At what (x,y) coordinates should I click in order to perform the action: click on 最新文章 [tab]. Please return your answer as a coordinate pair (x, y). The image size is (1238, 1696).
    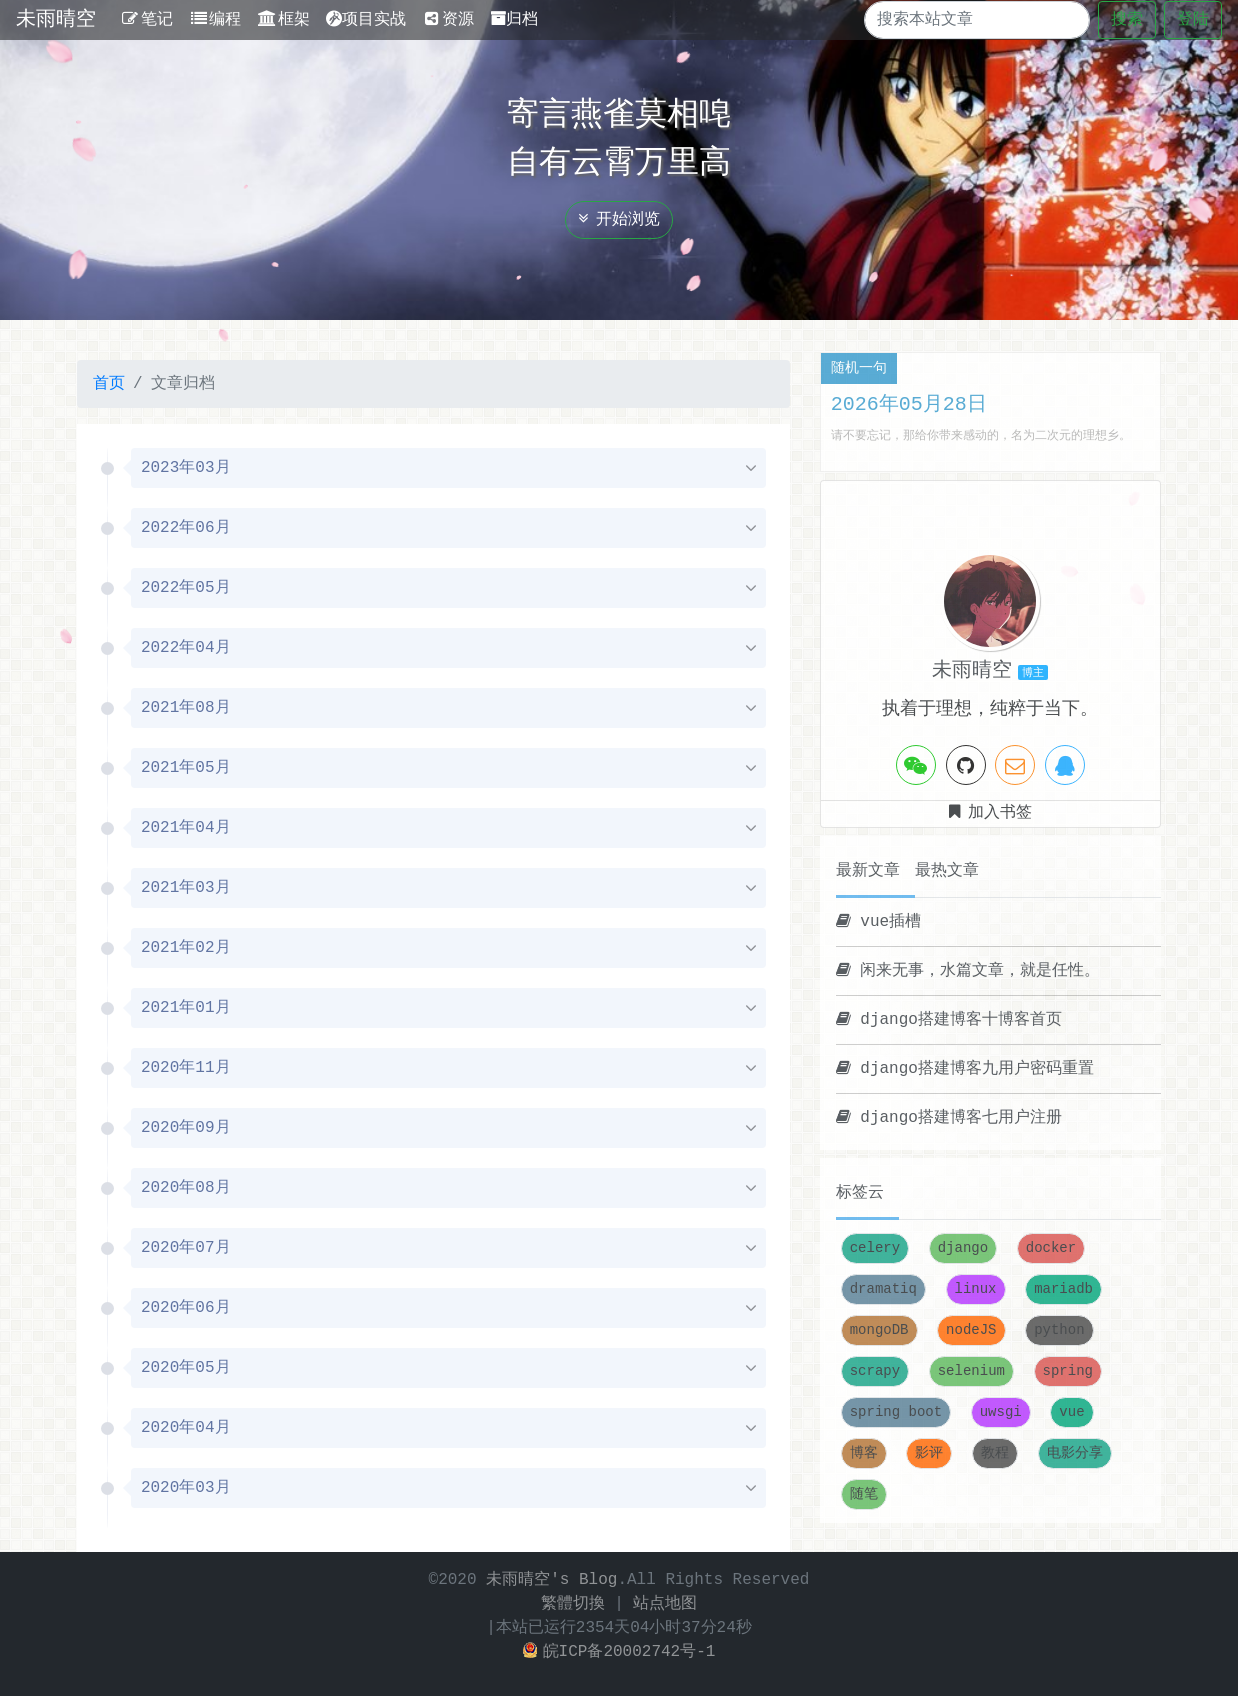
    Looking at the image, I should click on (868, 871).